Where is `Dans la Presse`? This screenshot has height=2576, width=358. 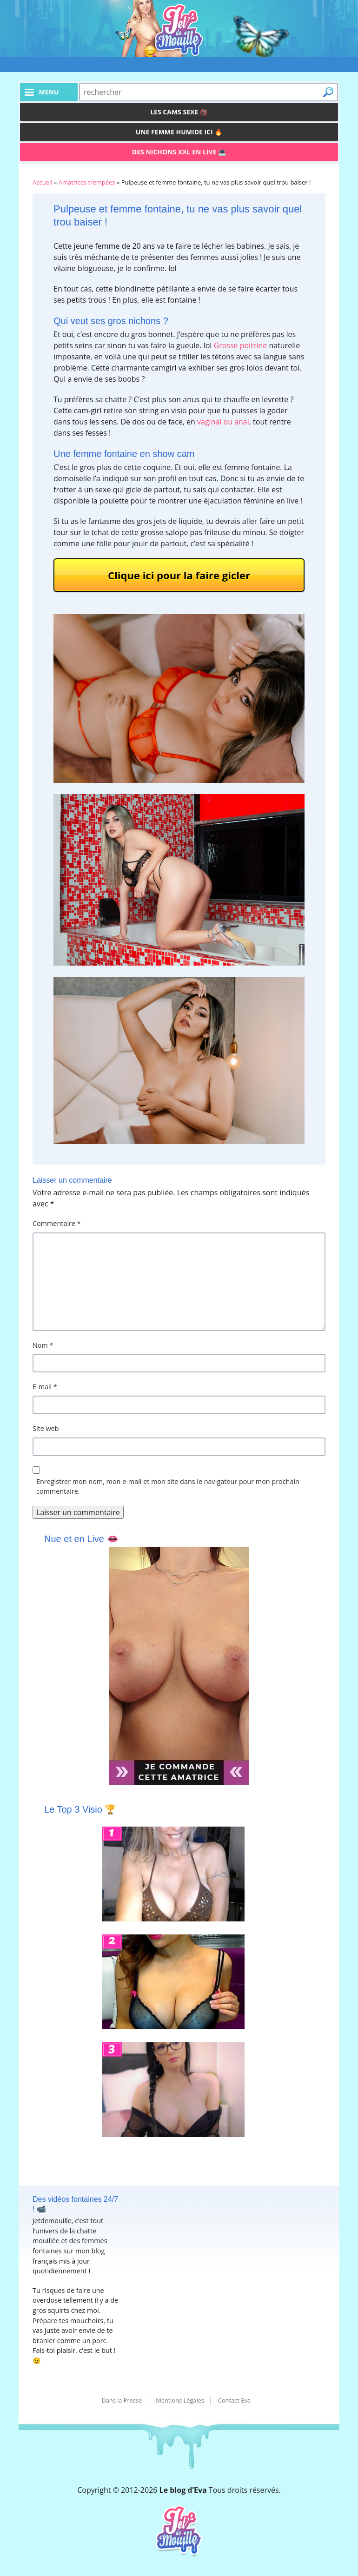 Dans la Presse is located at coordinates (121, 2400).